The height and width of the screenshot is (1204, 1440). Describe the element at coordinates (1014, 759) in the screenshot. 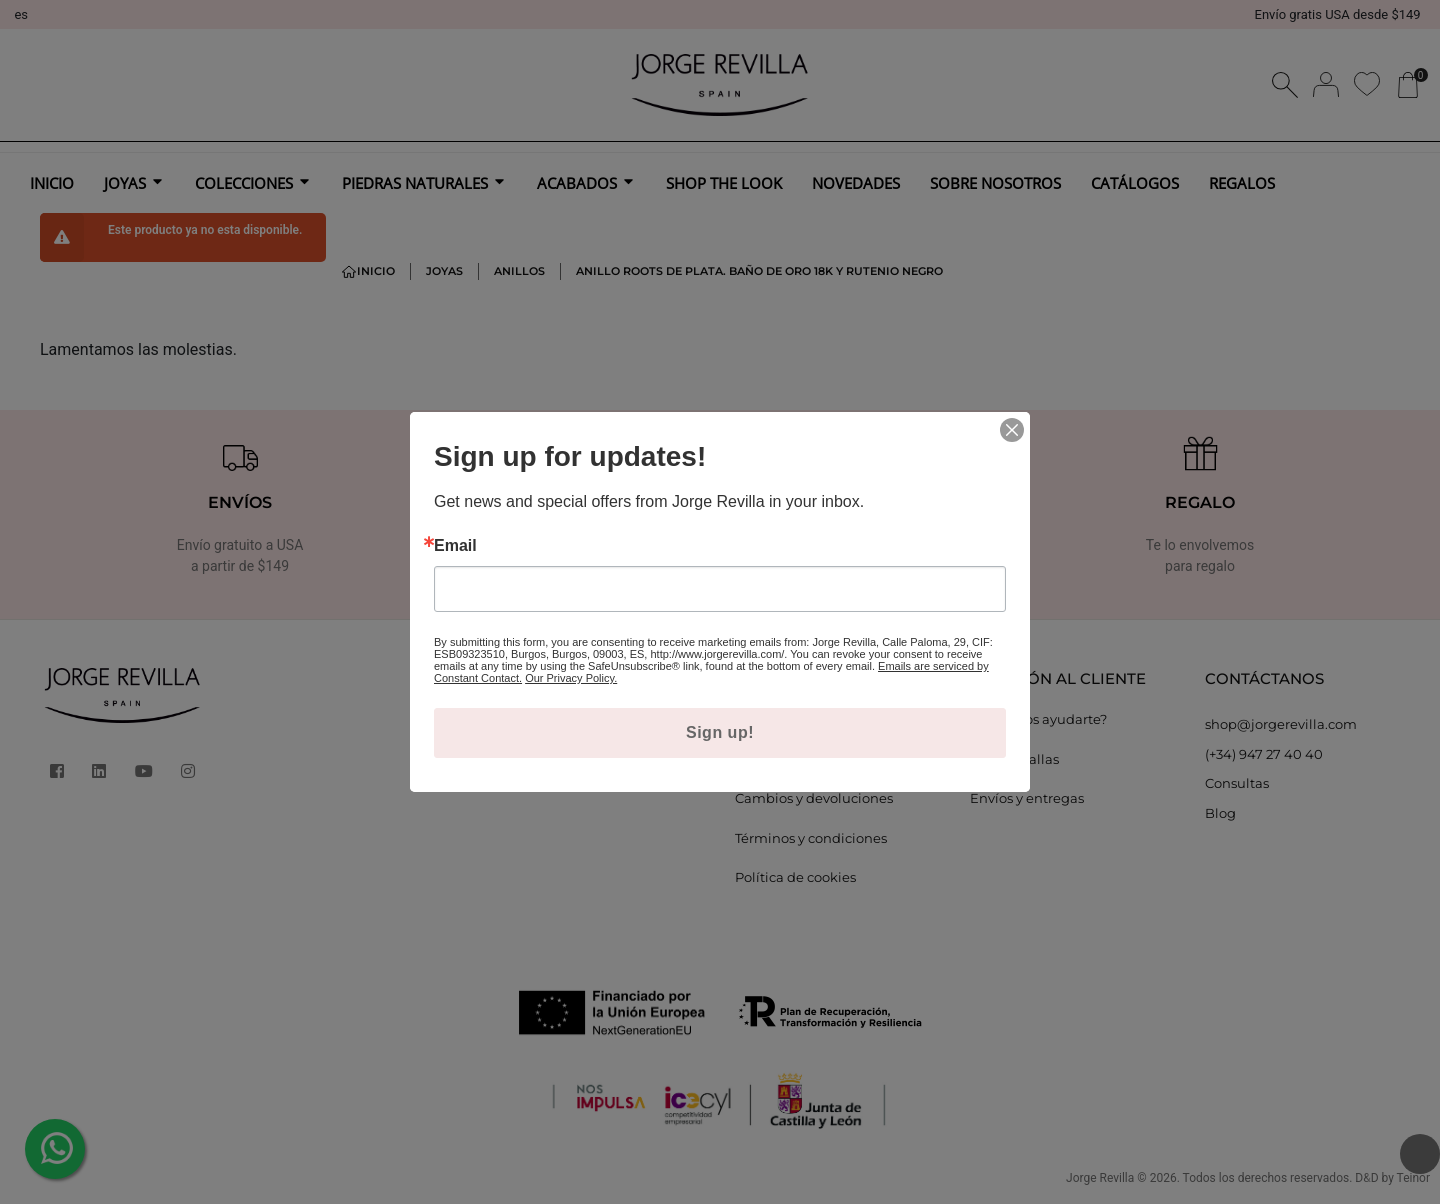

I see `Guía de tallas` at that location.